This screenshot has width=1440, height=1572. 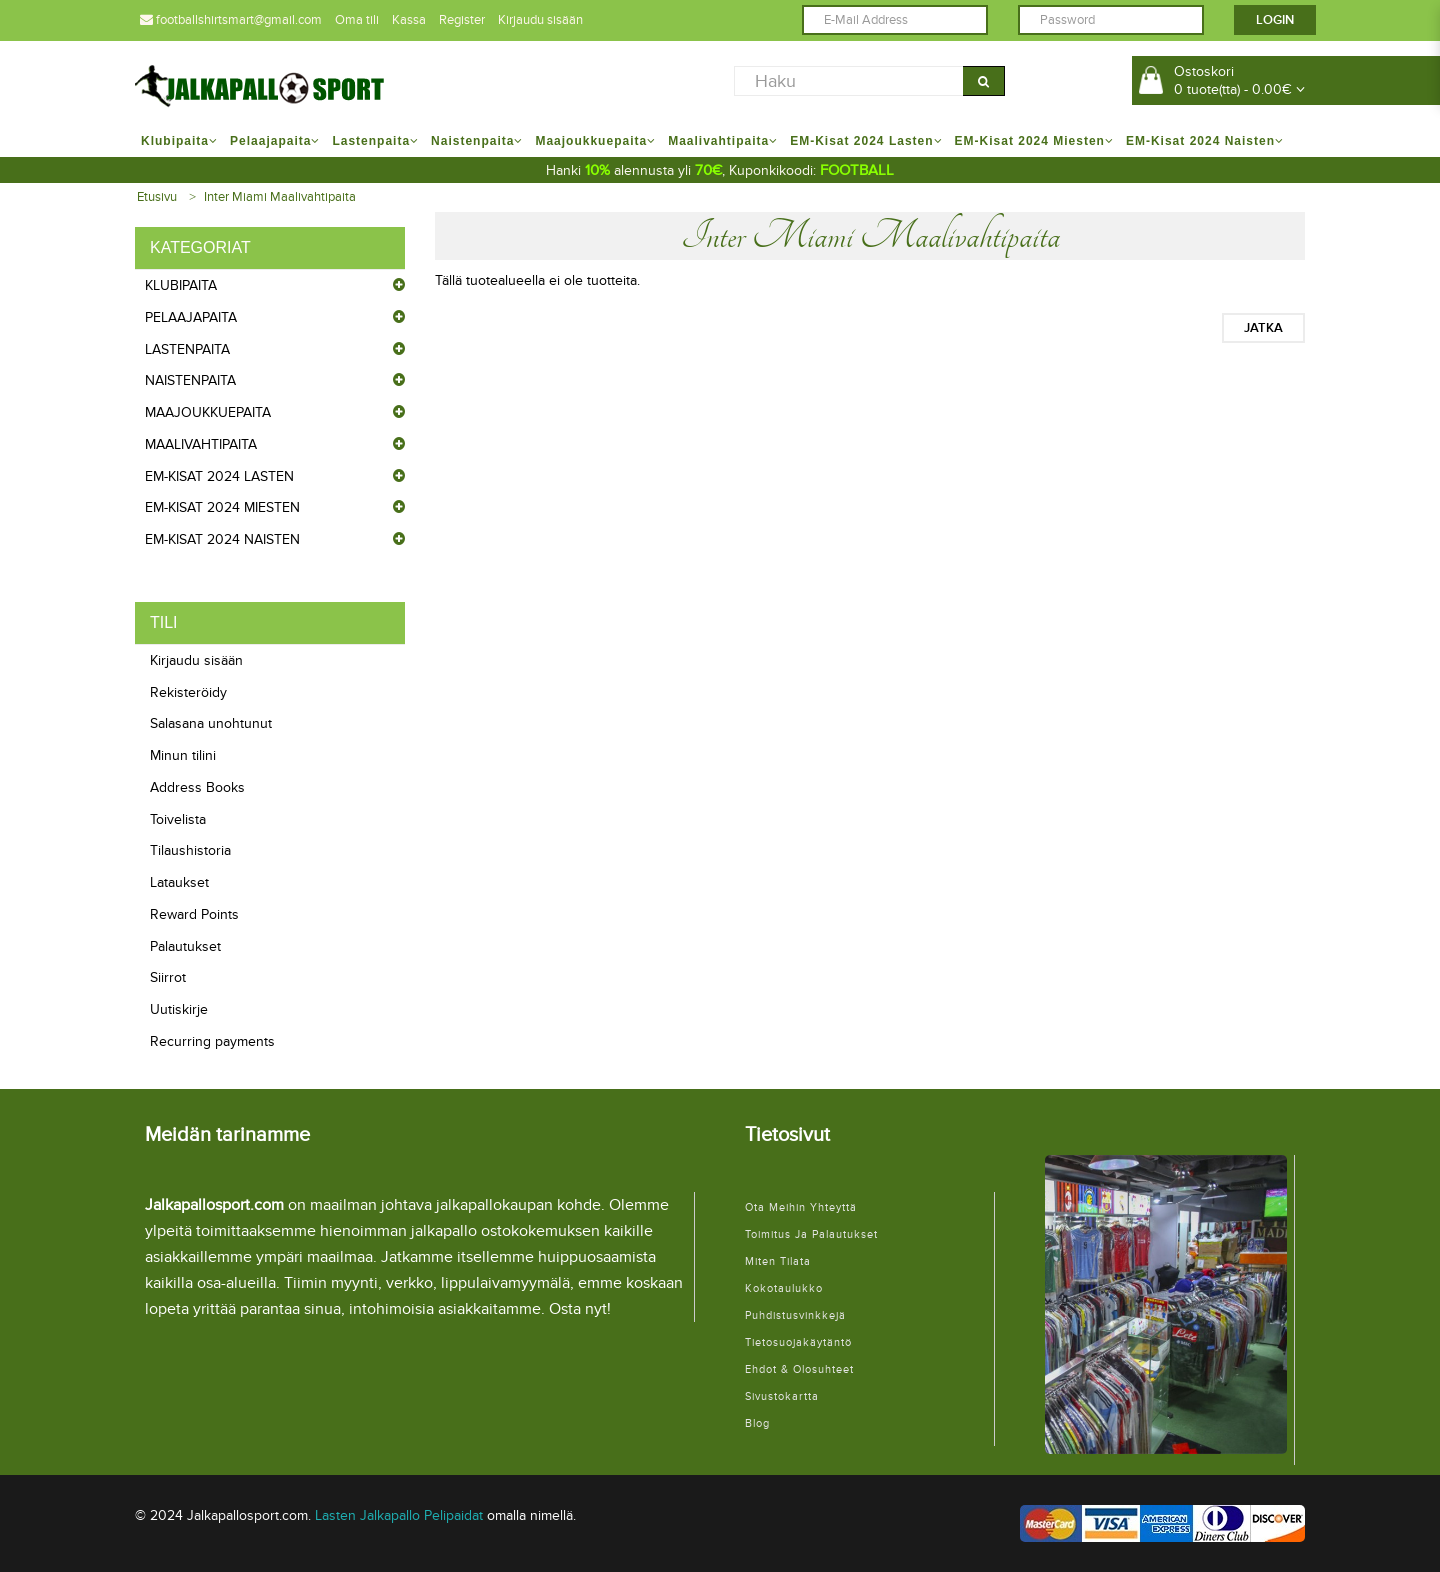 What do you see at coordinates (231, 20) in the screenshot?
I see `footballshirtsmart@gmail.com` at bounding box center [231, 20].